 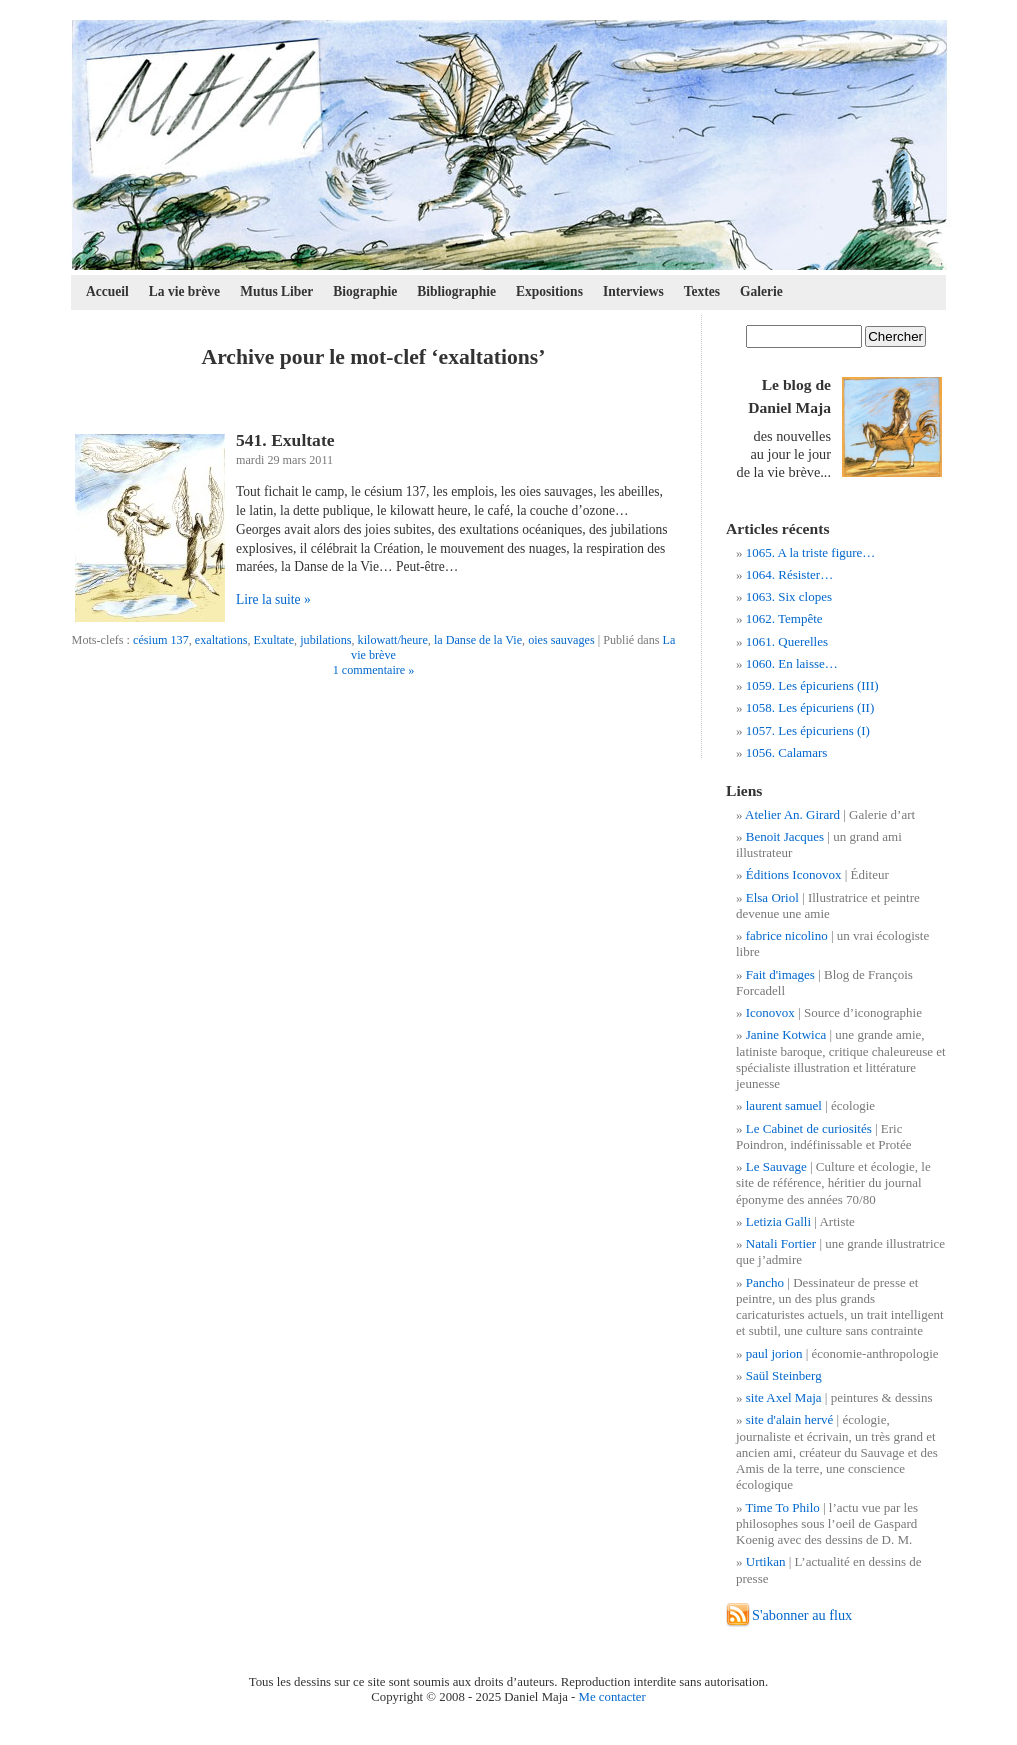 What do you see at coordinates (792, 663) in the screenshot?
I see `1060. En laisse…` at bounding box center [792, 663].